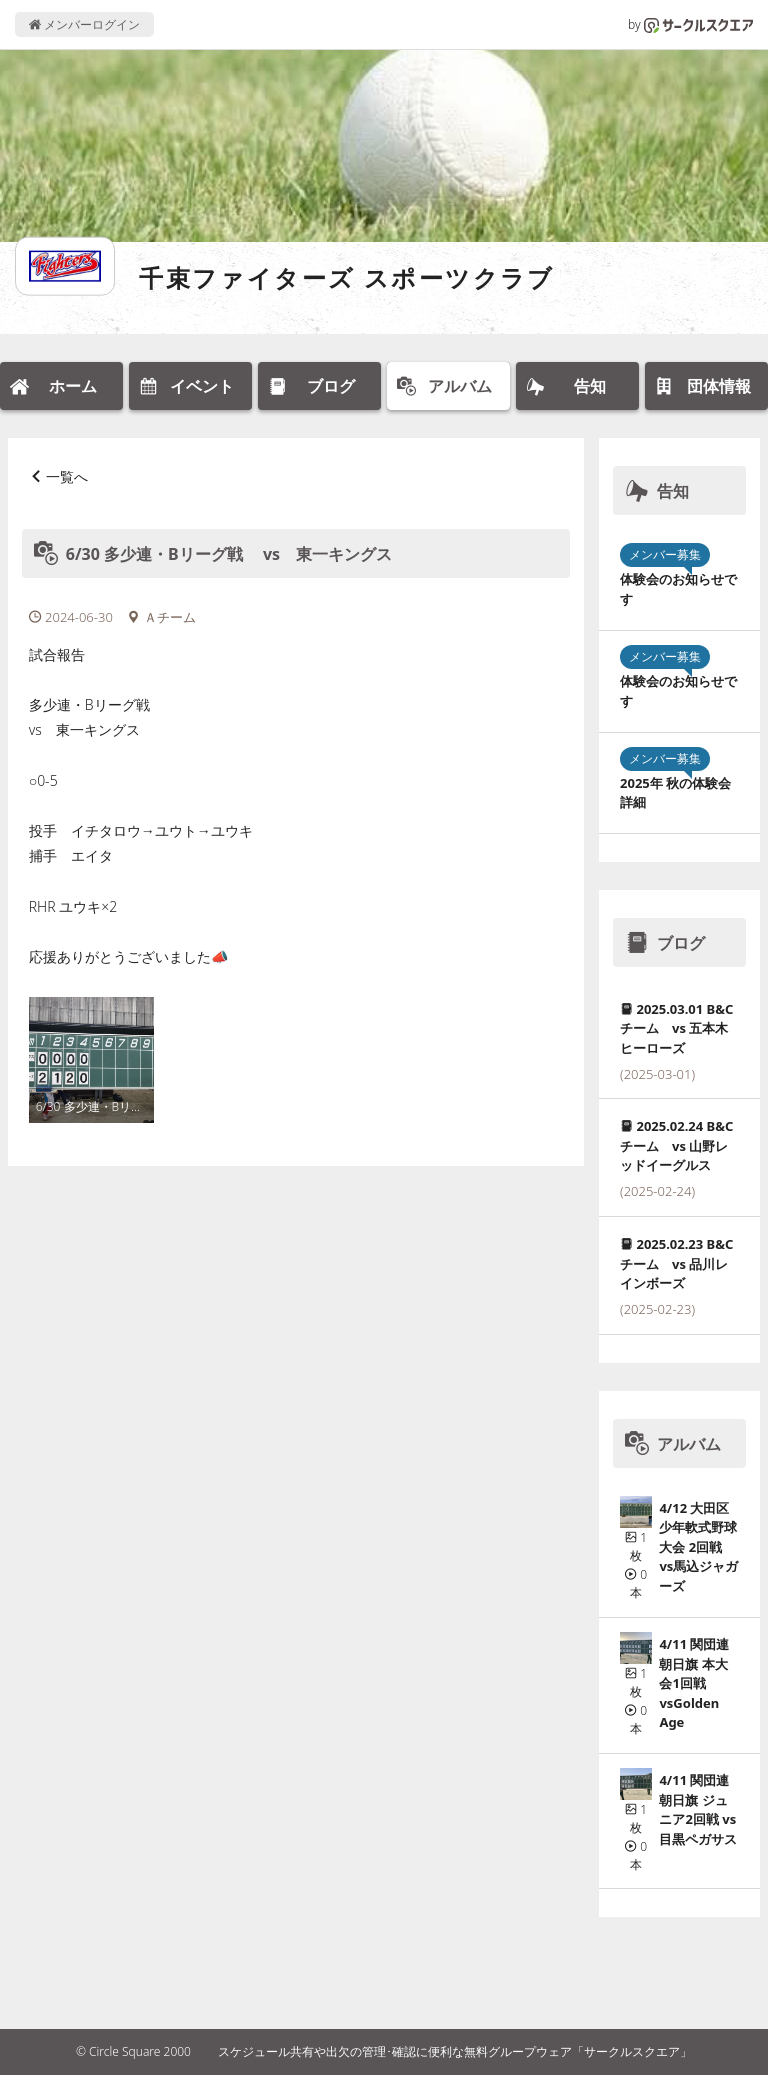 This screenshot has width=768, height=2075. I want to click on 千束ファイターズ スポーツクラブ, so click(347, 277).